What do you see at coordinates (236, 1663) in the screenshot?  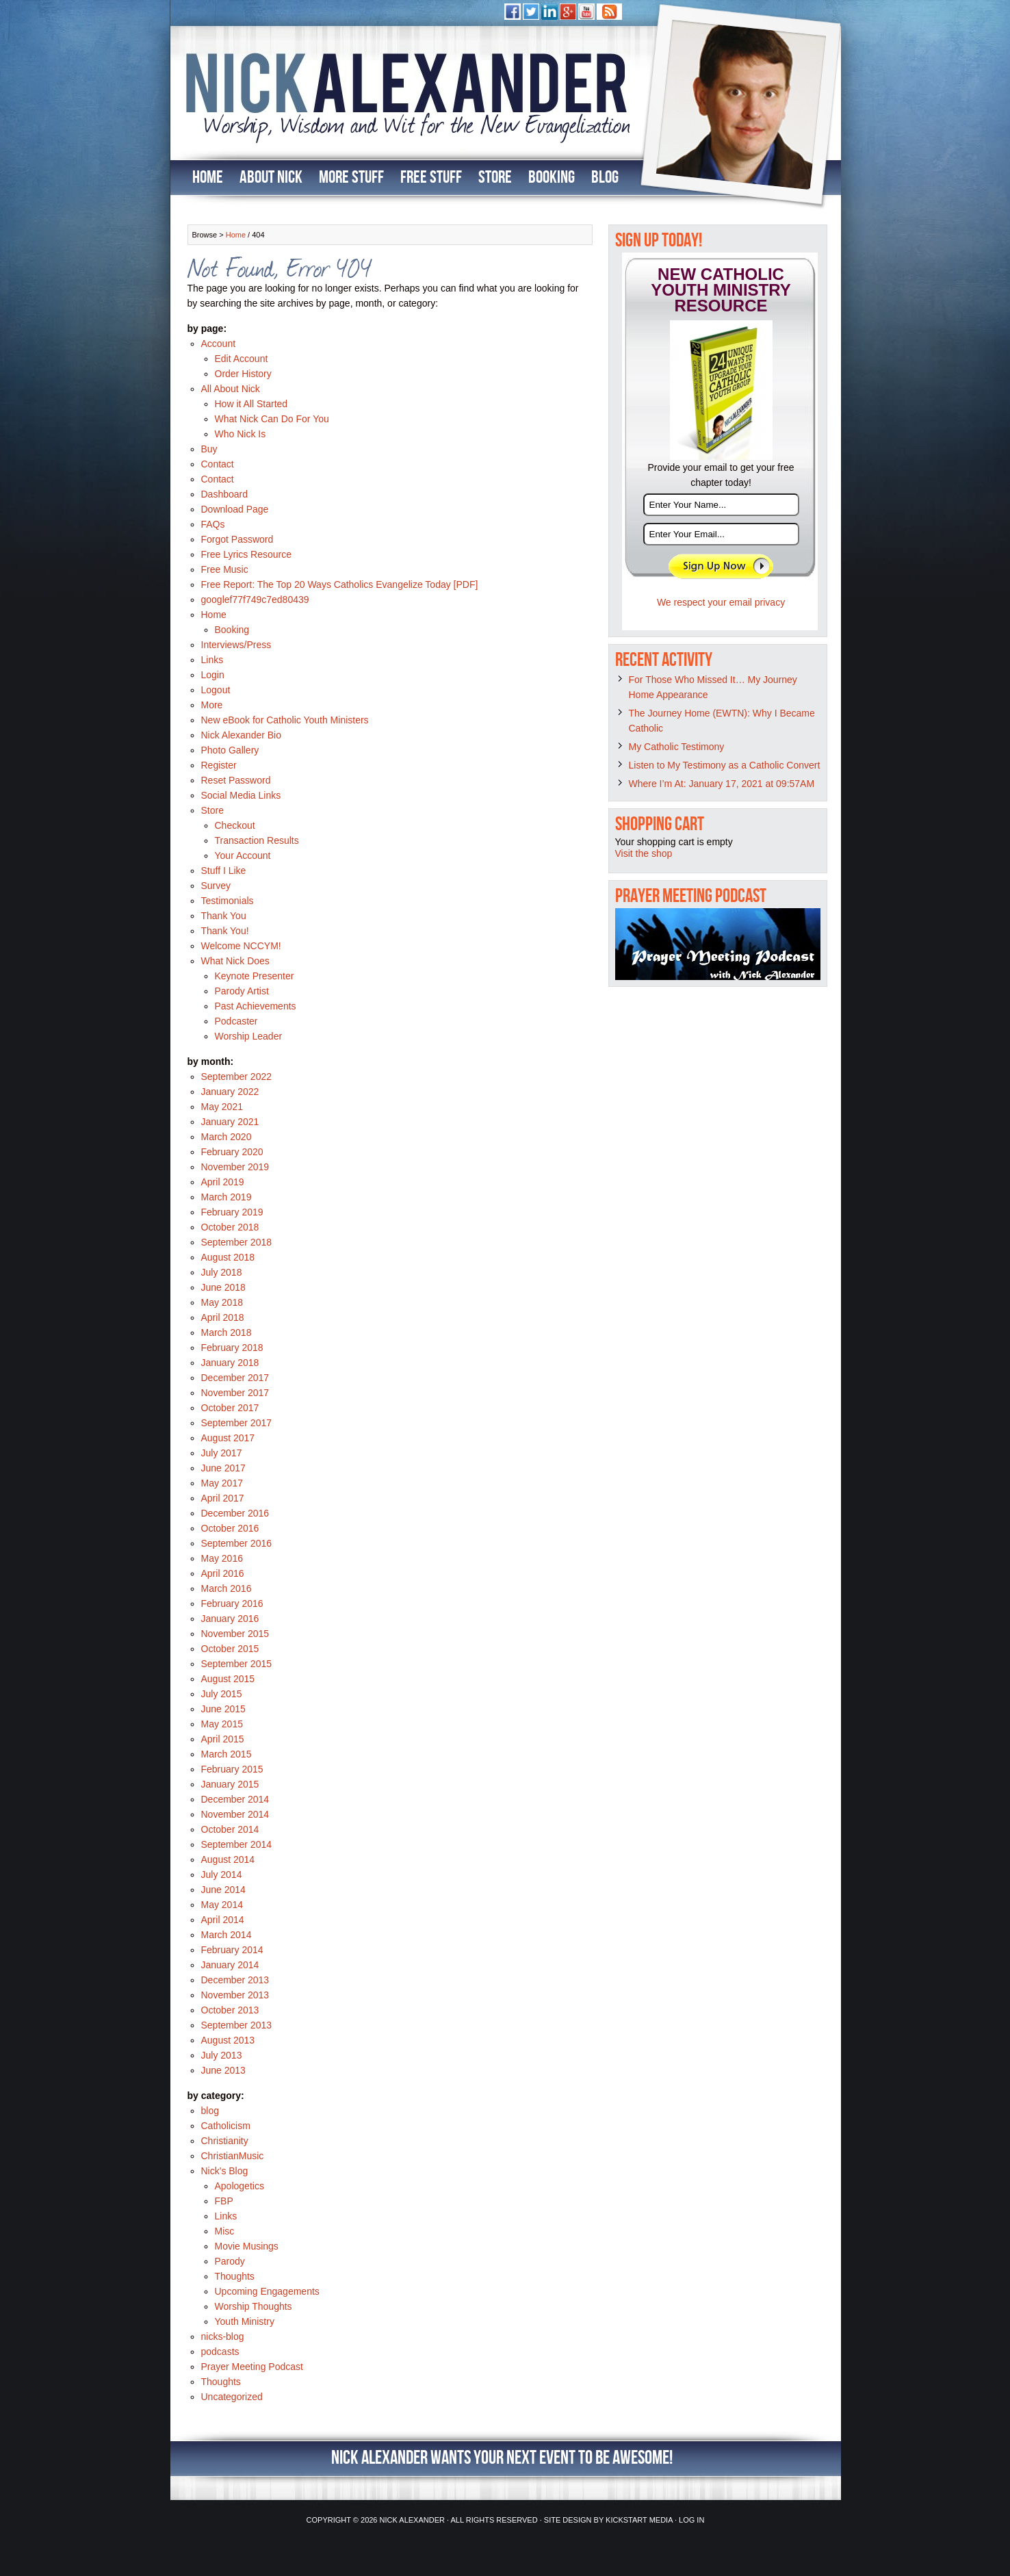 I see `September 2015` at bounding box center [236, 1663].